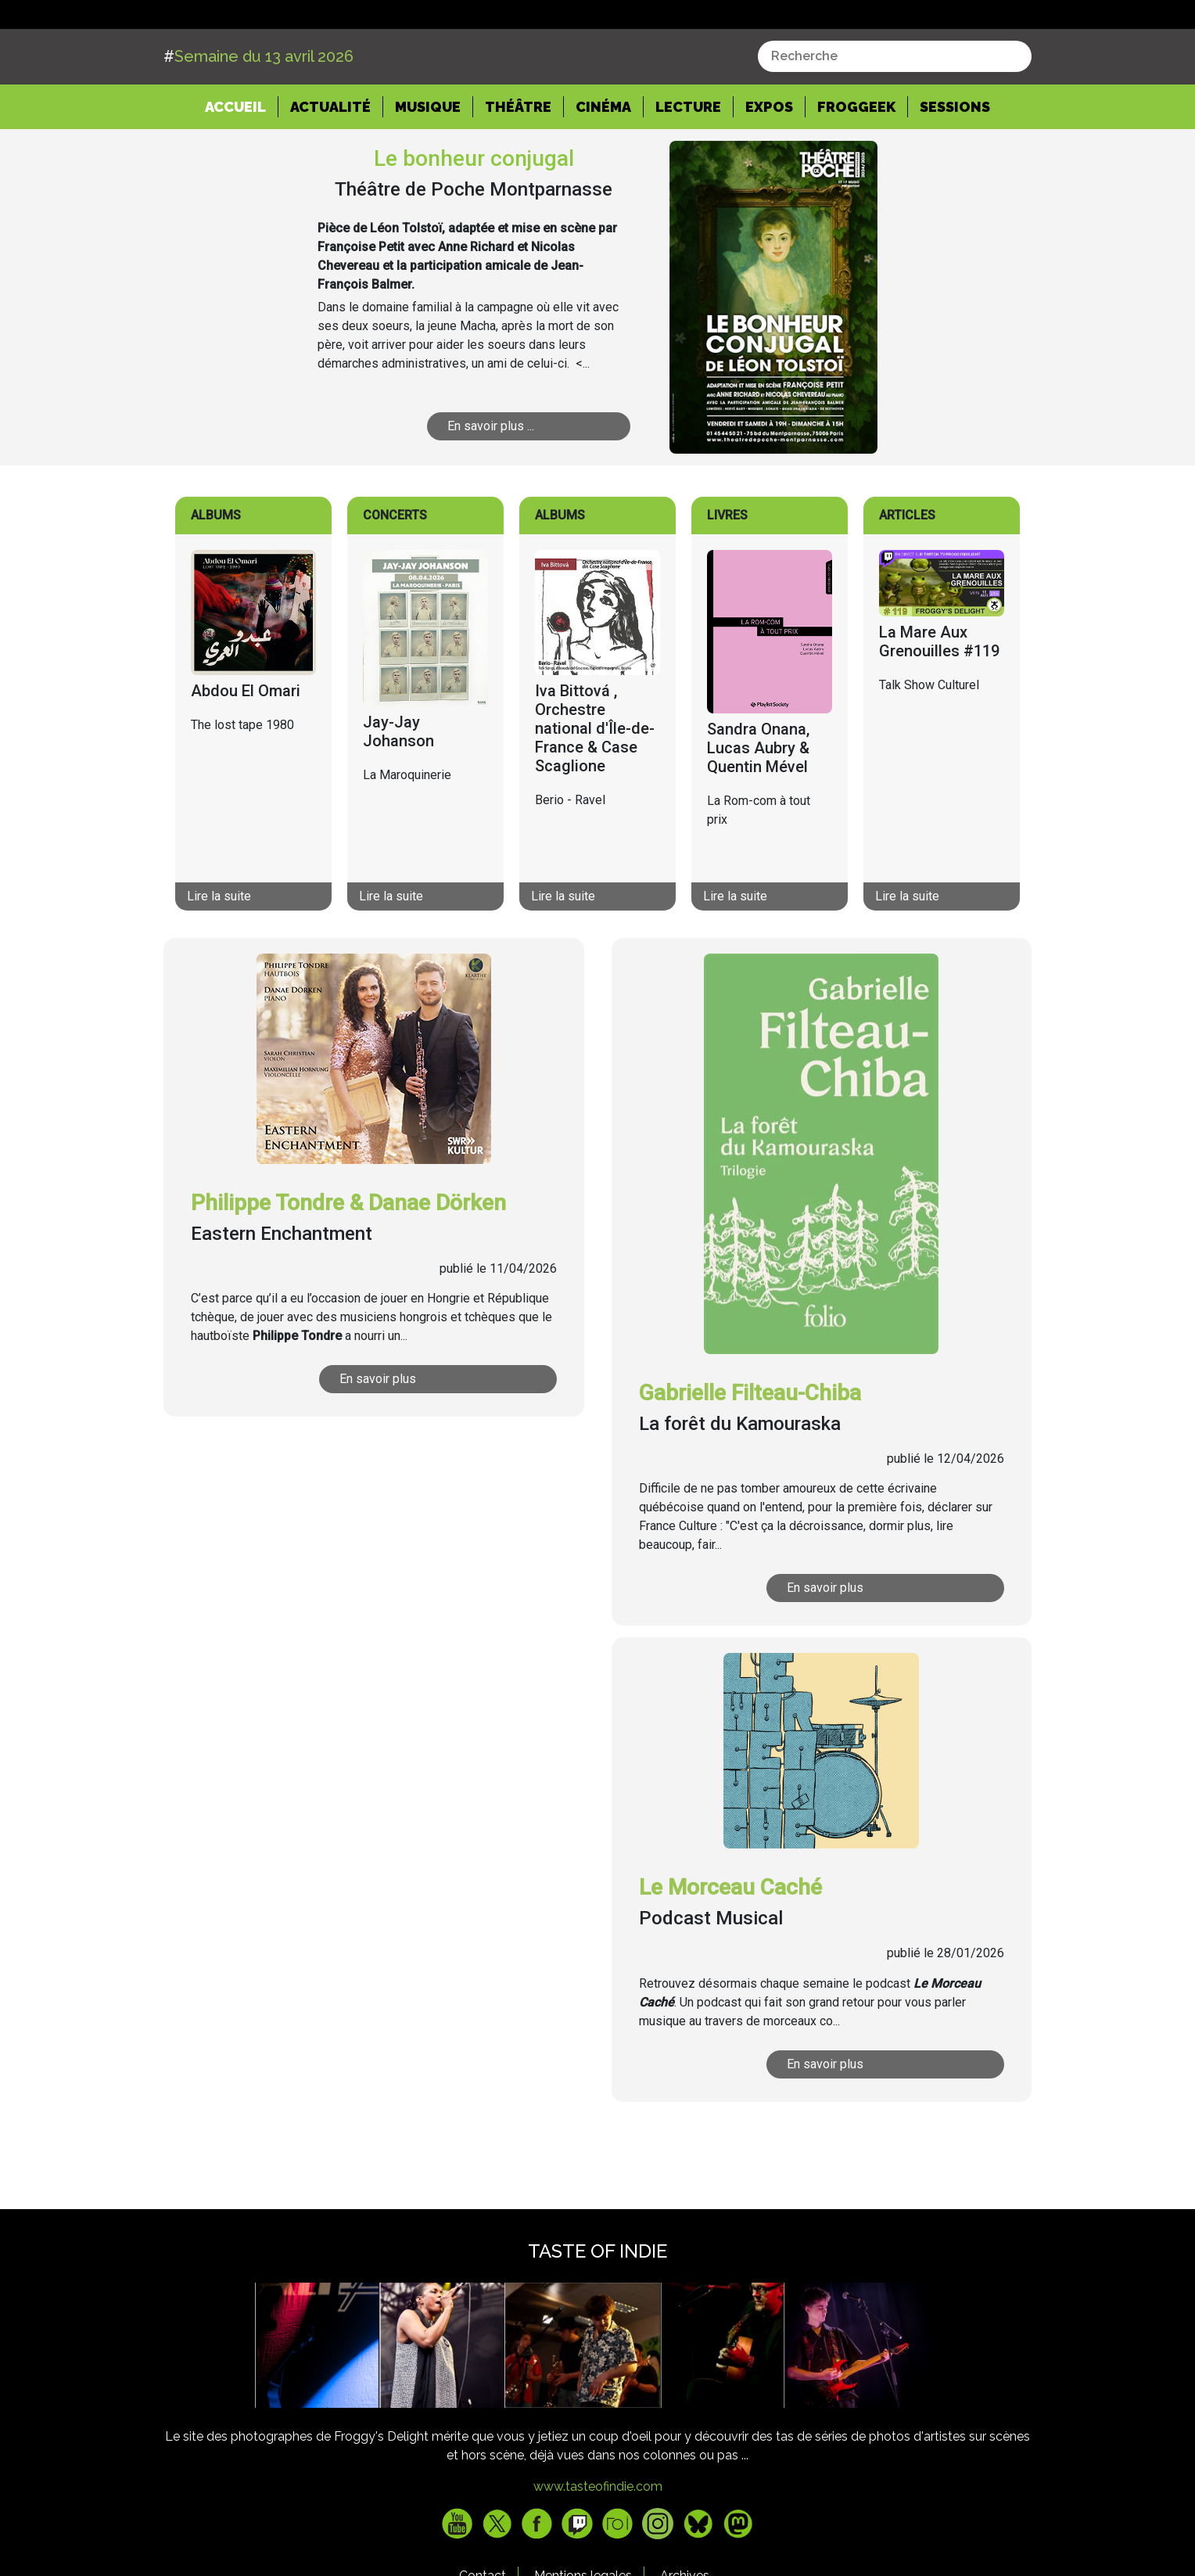 This screenshot has width=1195, height=2576. I want to click on Théâtre, so click(518, 165).